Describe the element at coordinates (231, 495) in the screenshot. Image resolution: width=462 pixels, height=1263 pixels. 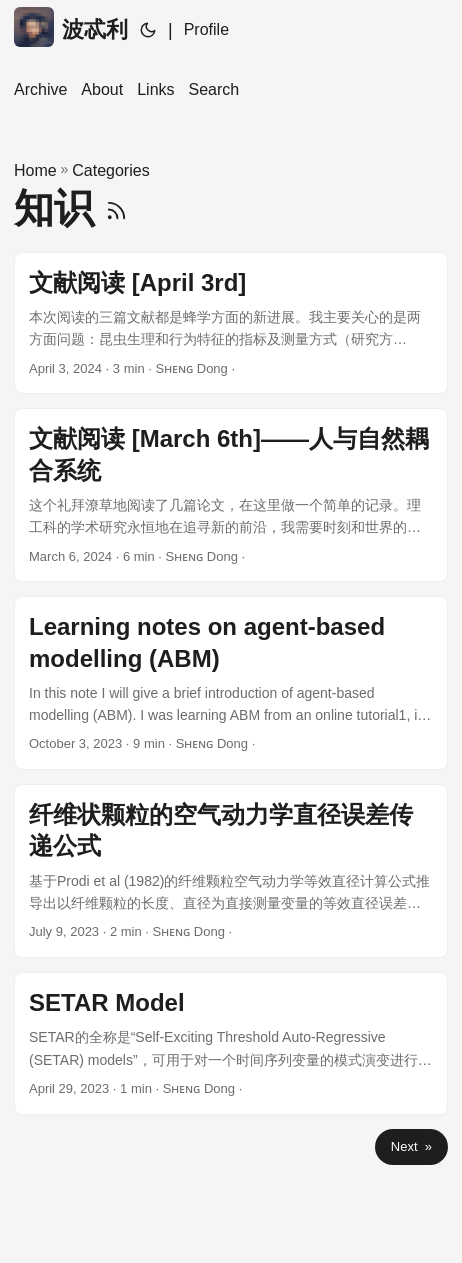
I see `[post link to 文献阅读 [March 6th]——人与自然耦合系统]` at that location.